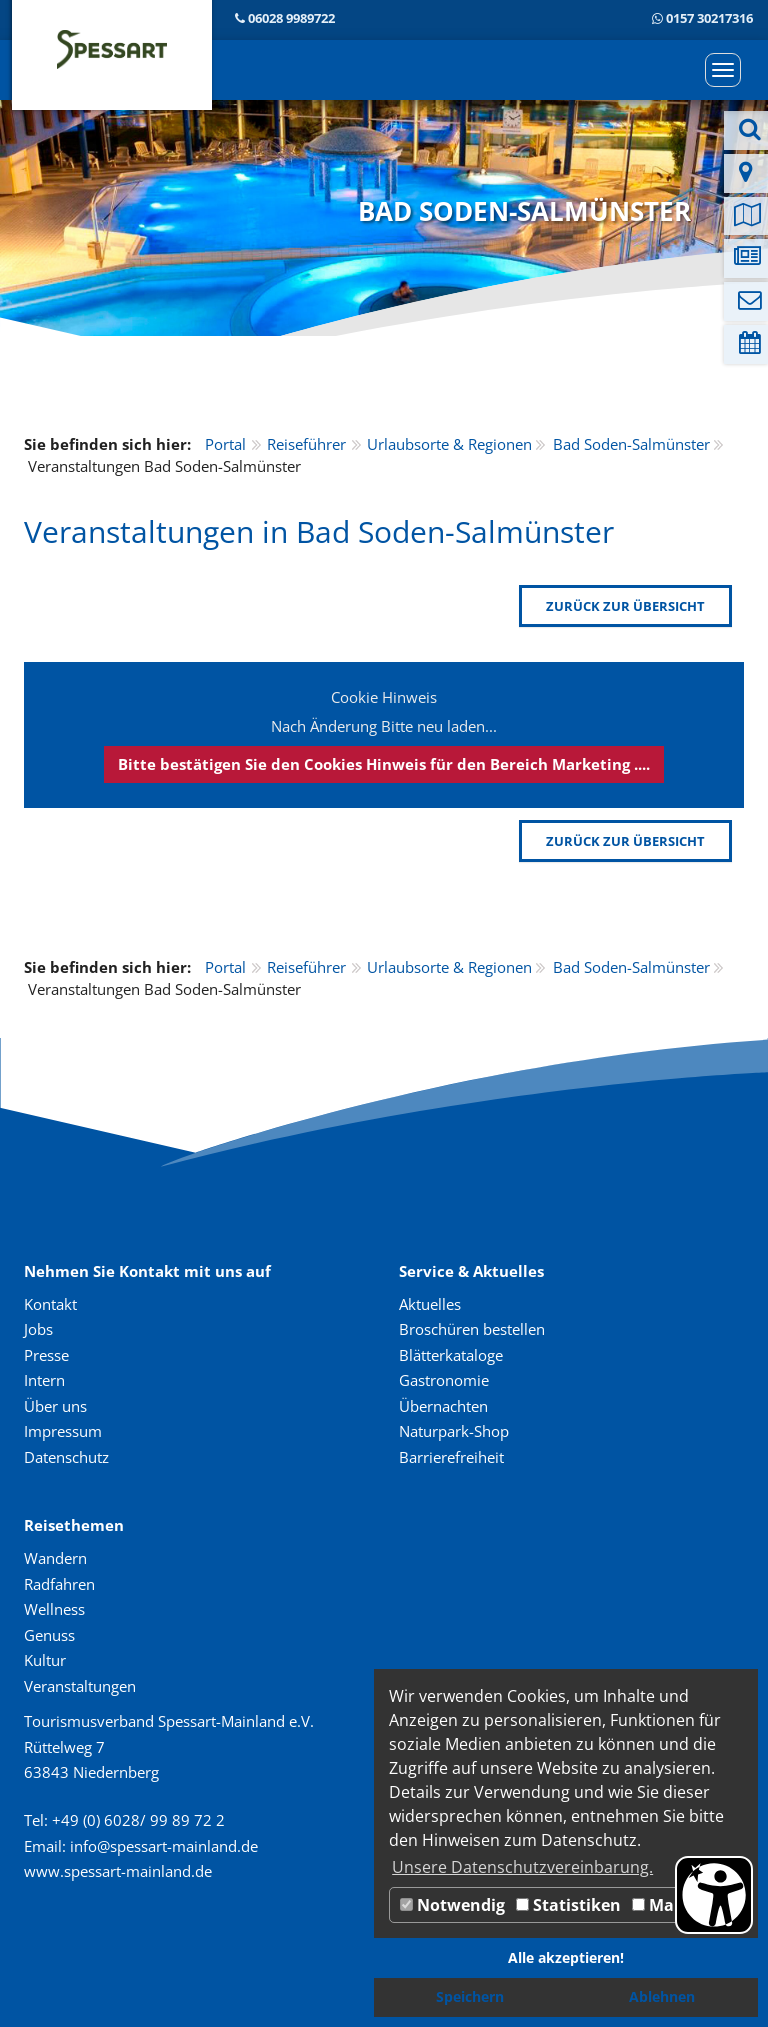 The height and width of the screenshot is (2027, 768). What do you see at coordinates (454, 1431) in the screenshot?
I see `Naturpark-Shop` at bounding box center [454, 1431].